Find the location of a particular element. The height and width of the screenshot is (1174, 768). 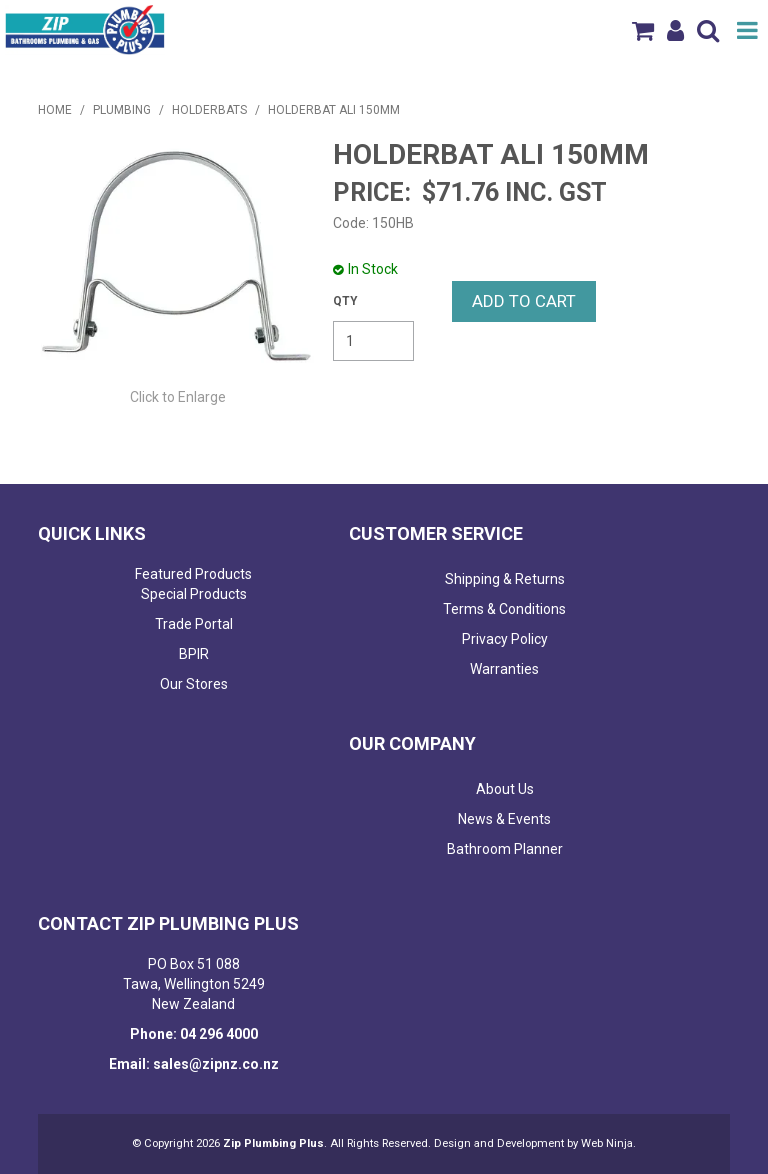

News & Events is located at coordinates (504, 819).